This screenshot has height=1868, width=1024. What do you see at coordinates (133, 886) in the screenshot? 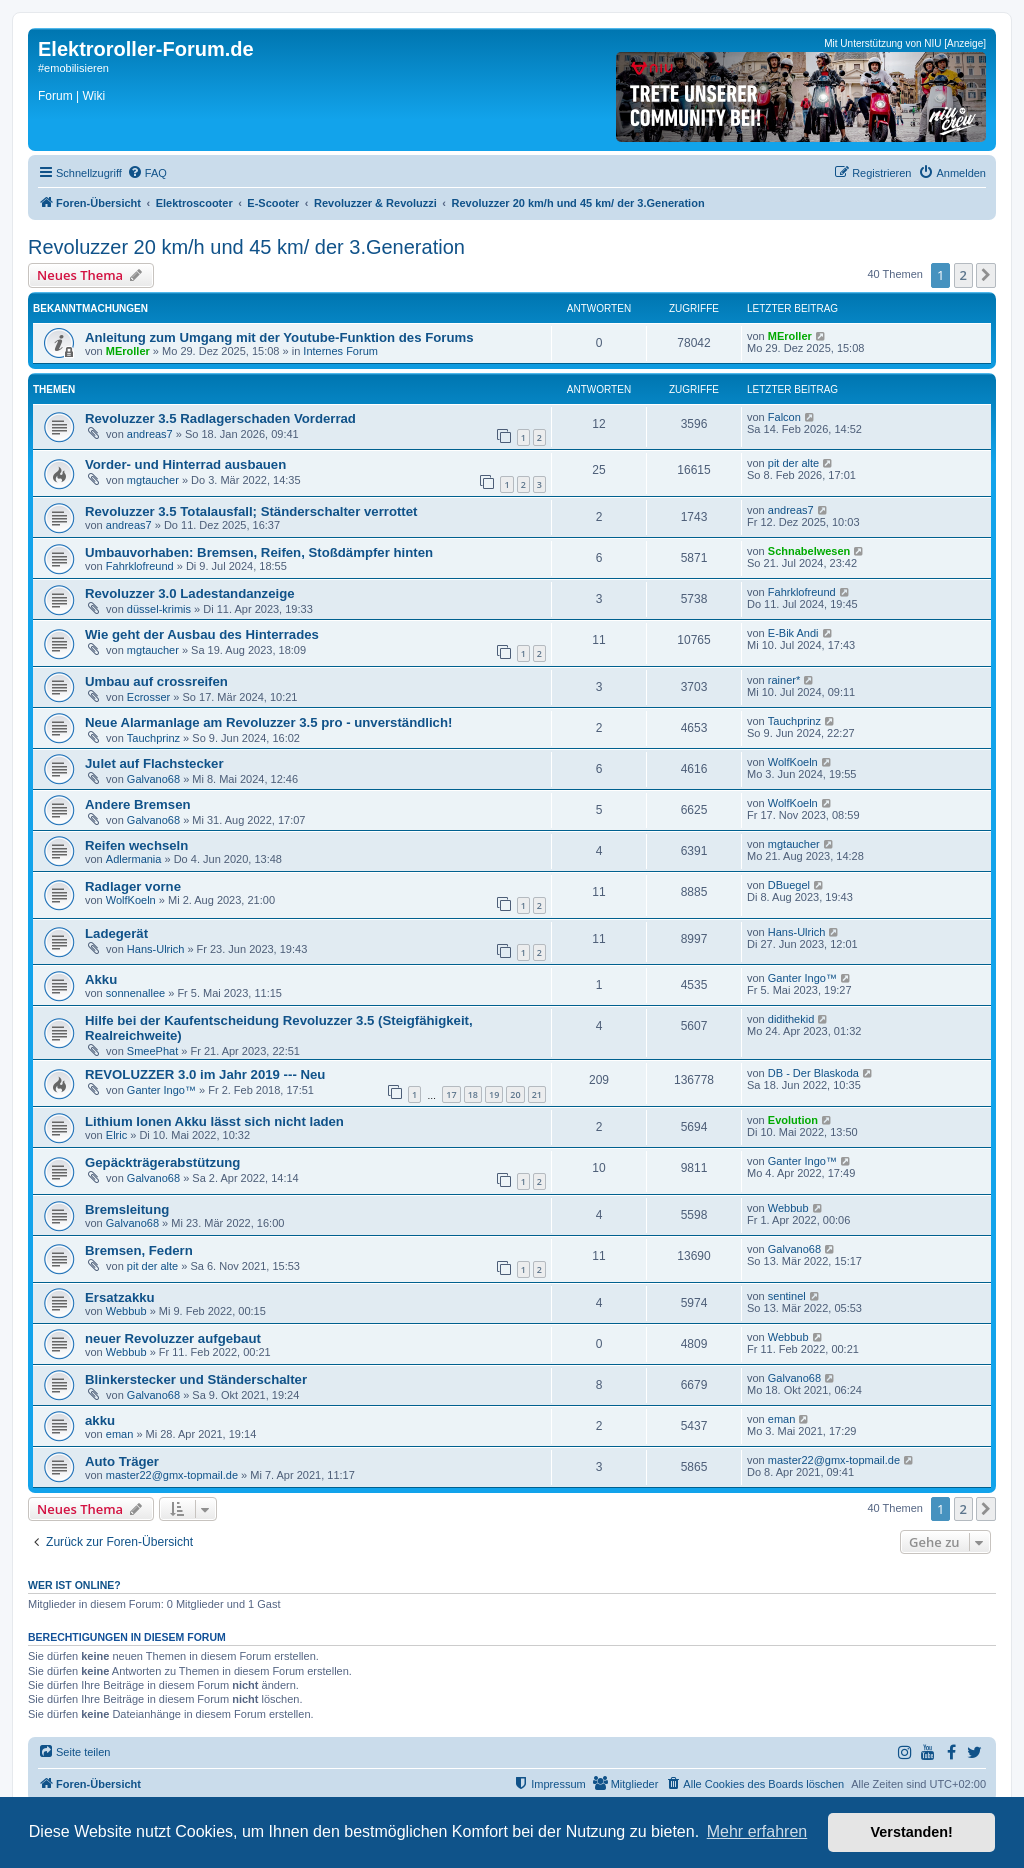
I see `Radlager vorne` at bounding box center [133, 886].